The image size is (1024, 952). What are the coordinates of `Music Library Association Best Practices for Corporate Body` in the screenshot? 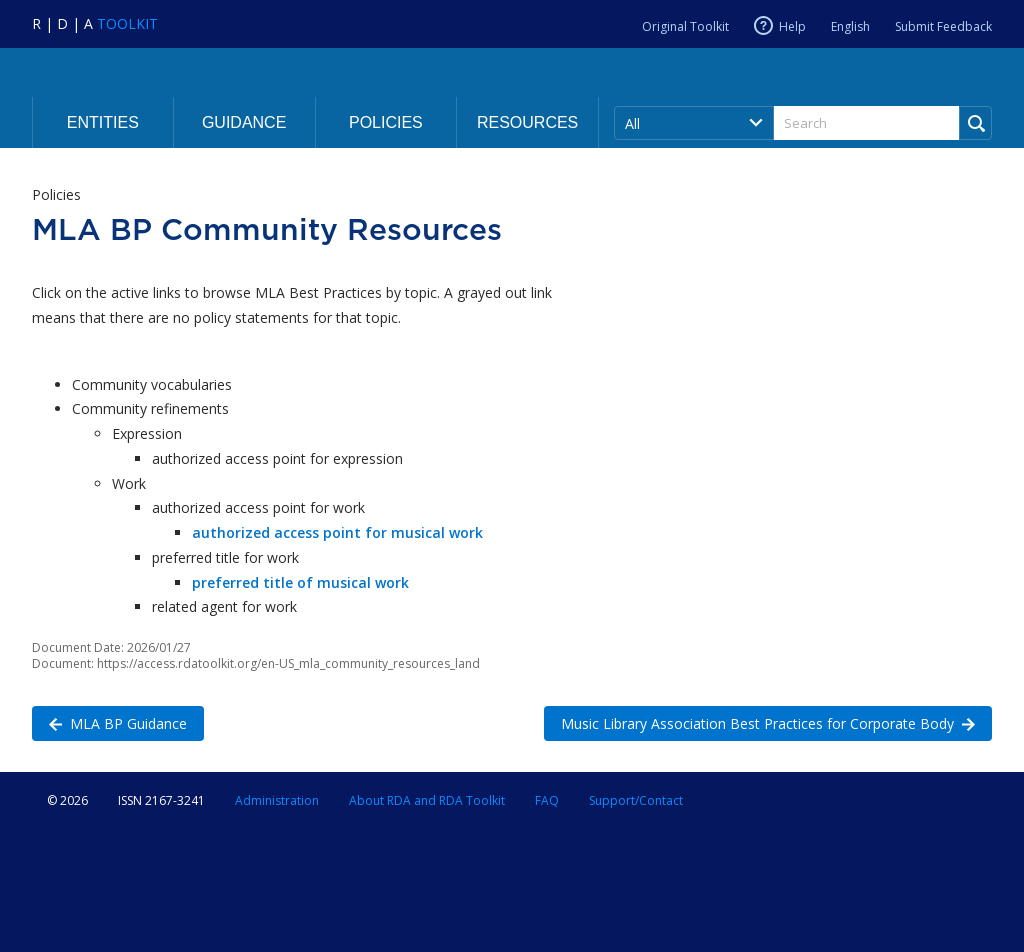 It's located at (759, 722).